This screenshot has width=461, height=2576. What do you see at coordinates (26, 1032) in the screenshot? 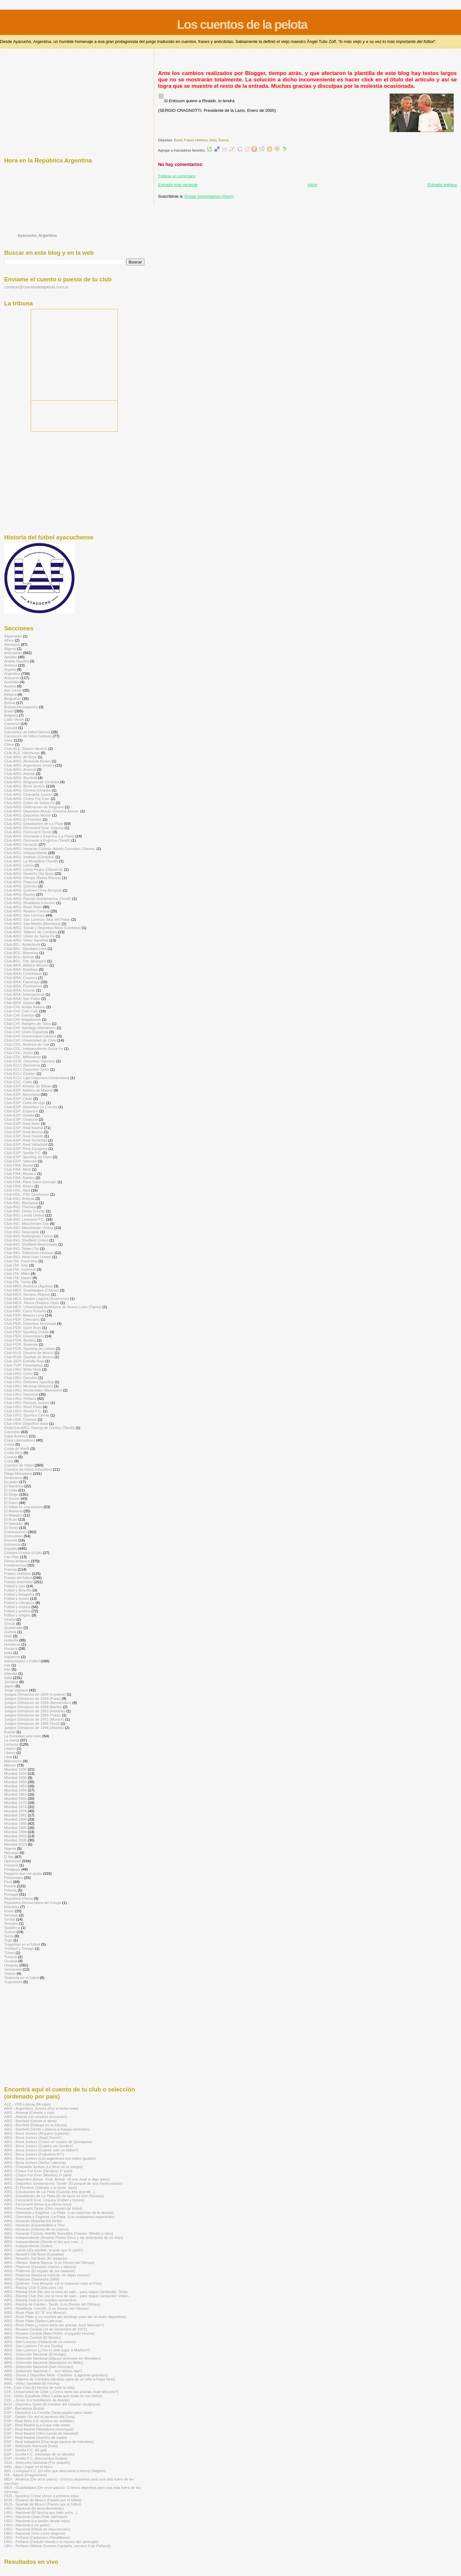
I see `Club-CHI: Unión Española` at bounding box center [26, 1032].